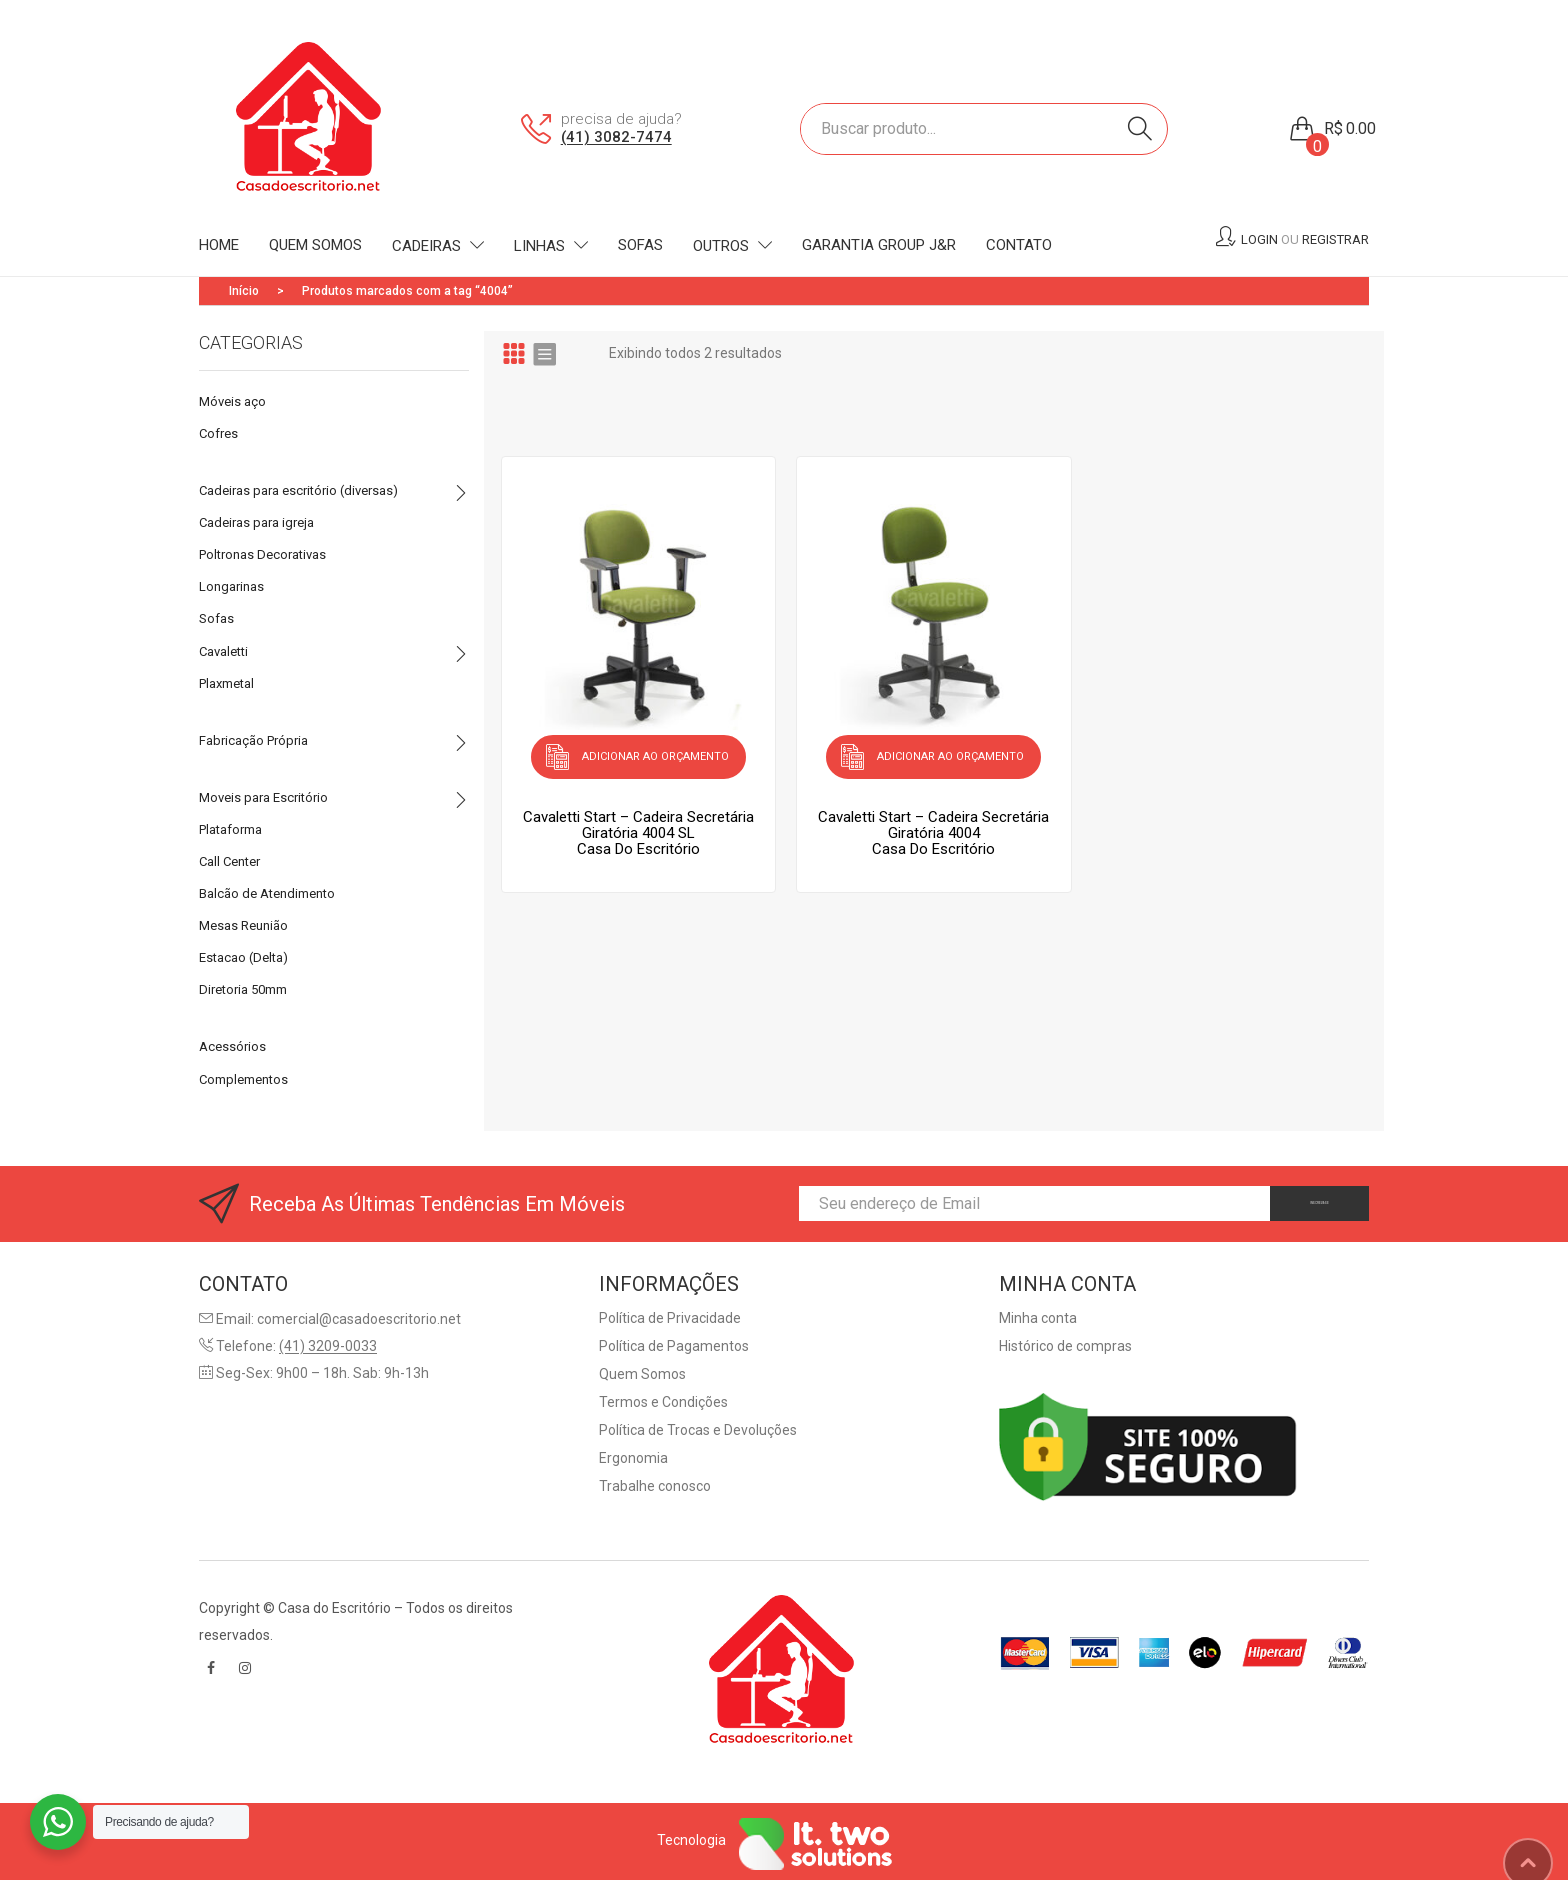 The height and width of the screenshot is (1880, 1568). Describe the element at coordinates (223, 651) in the screenshot. I see `Cavaletti` at that location.